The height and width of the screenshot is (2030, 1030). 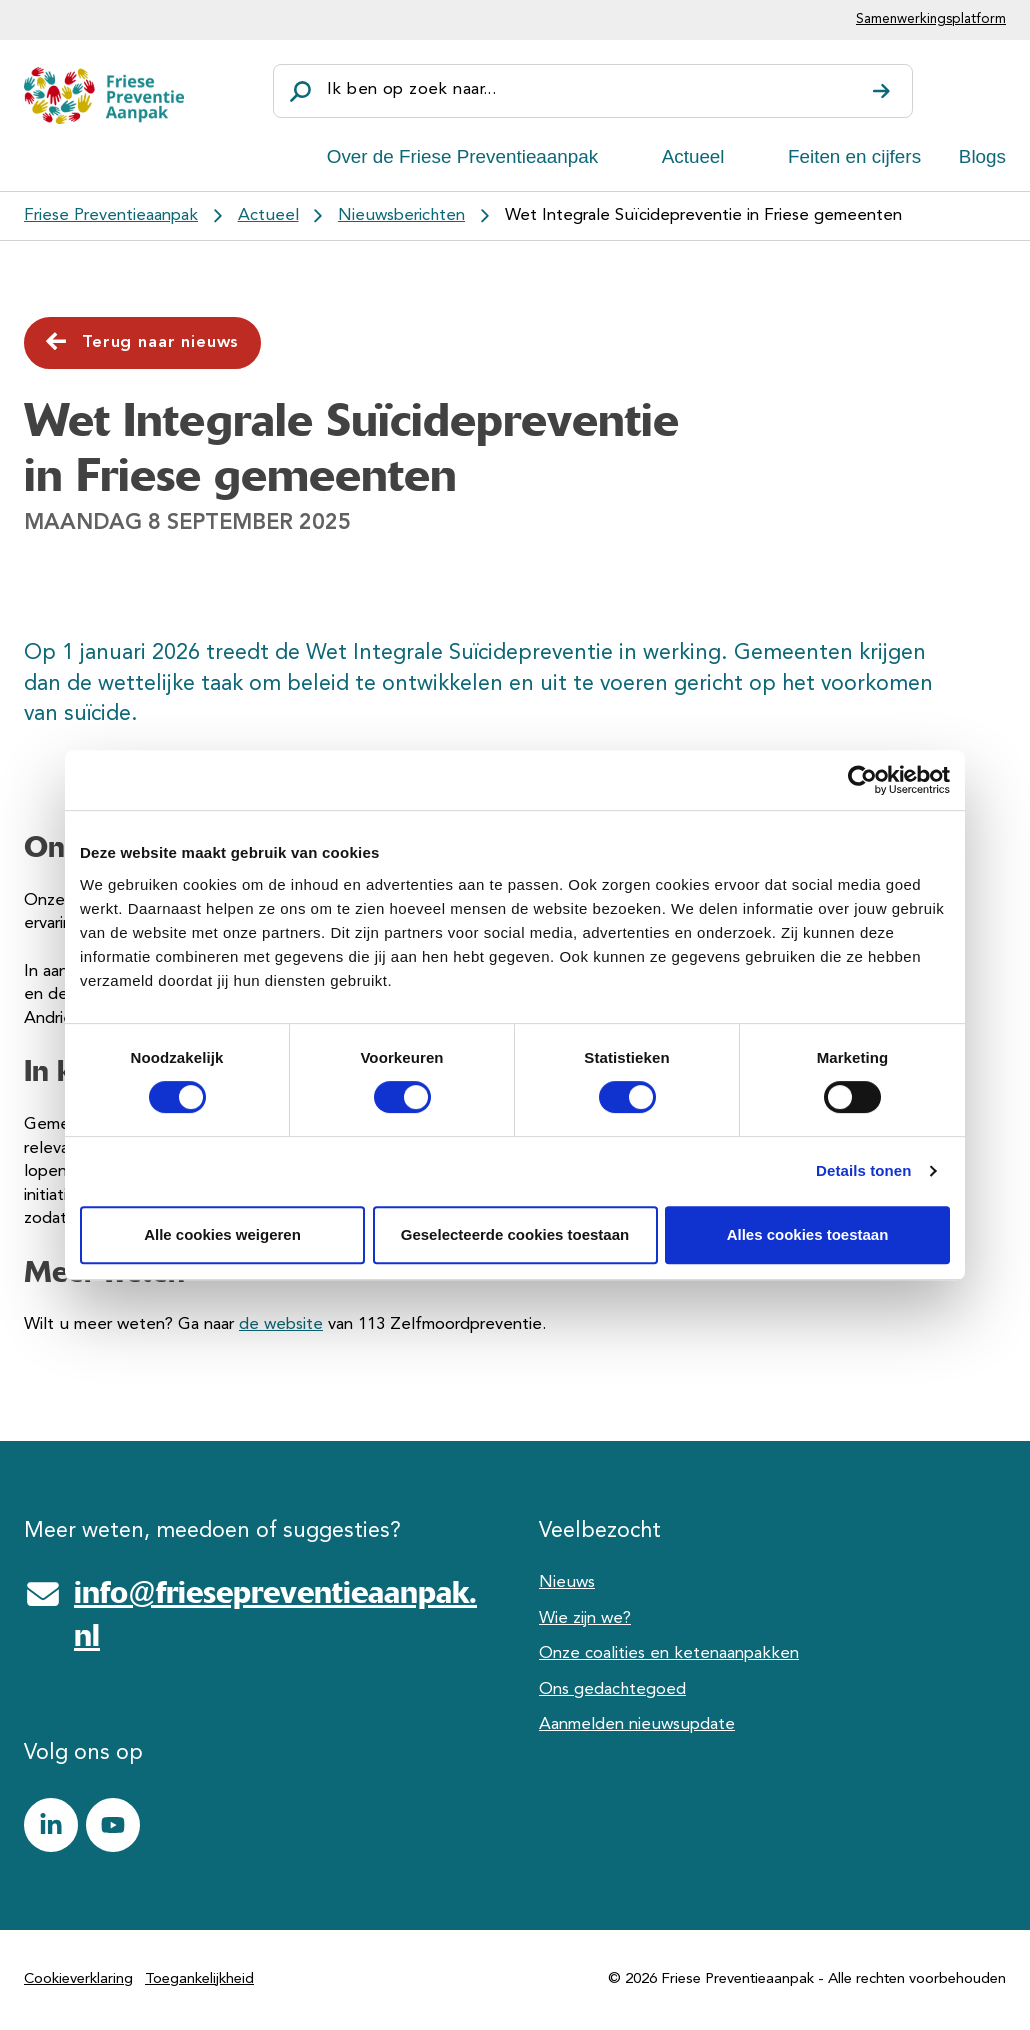 What do you see at coordinates (281, 1324) in the screenshot?
I see `de website` at bounding box center [281, 1324].